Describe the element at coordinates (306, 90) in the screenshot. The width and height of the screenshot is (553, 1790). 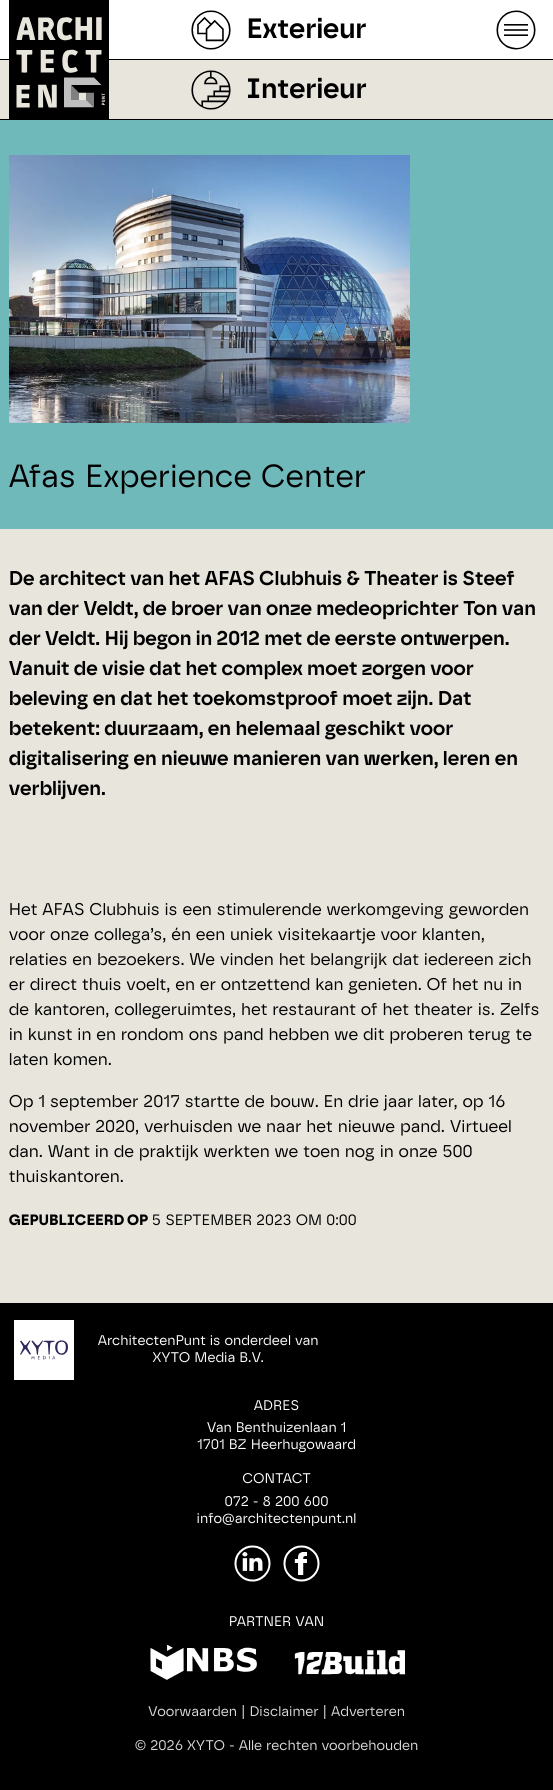
I see `Interieur` at that location.